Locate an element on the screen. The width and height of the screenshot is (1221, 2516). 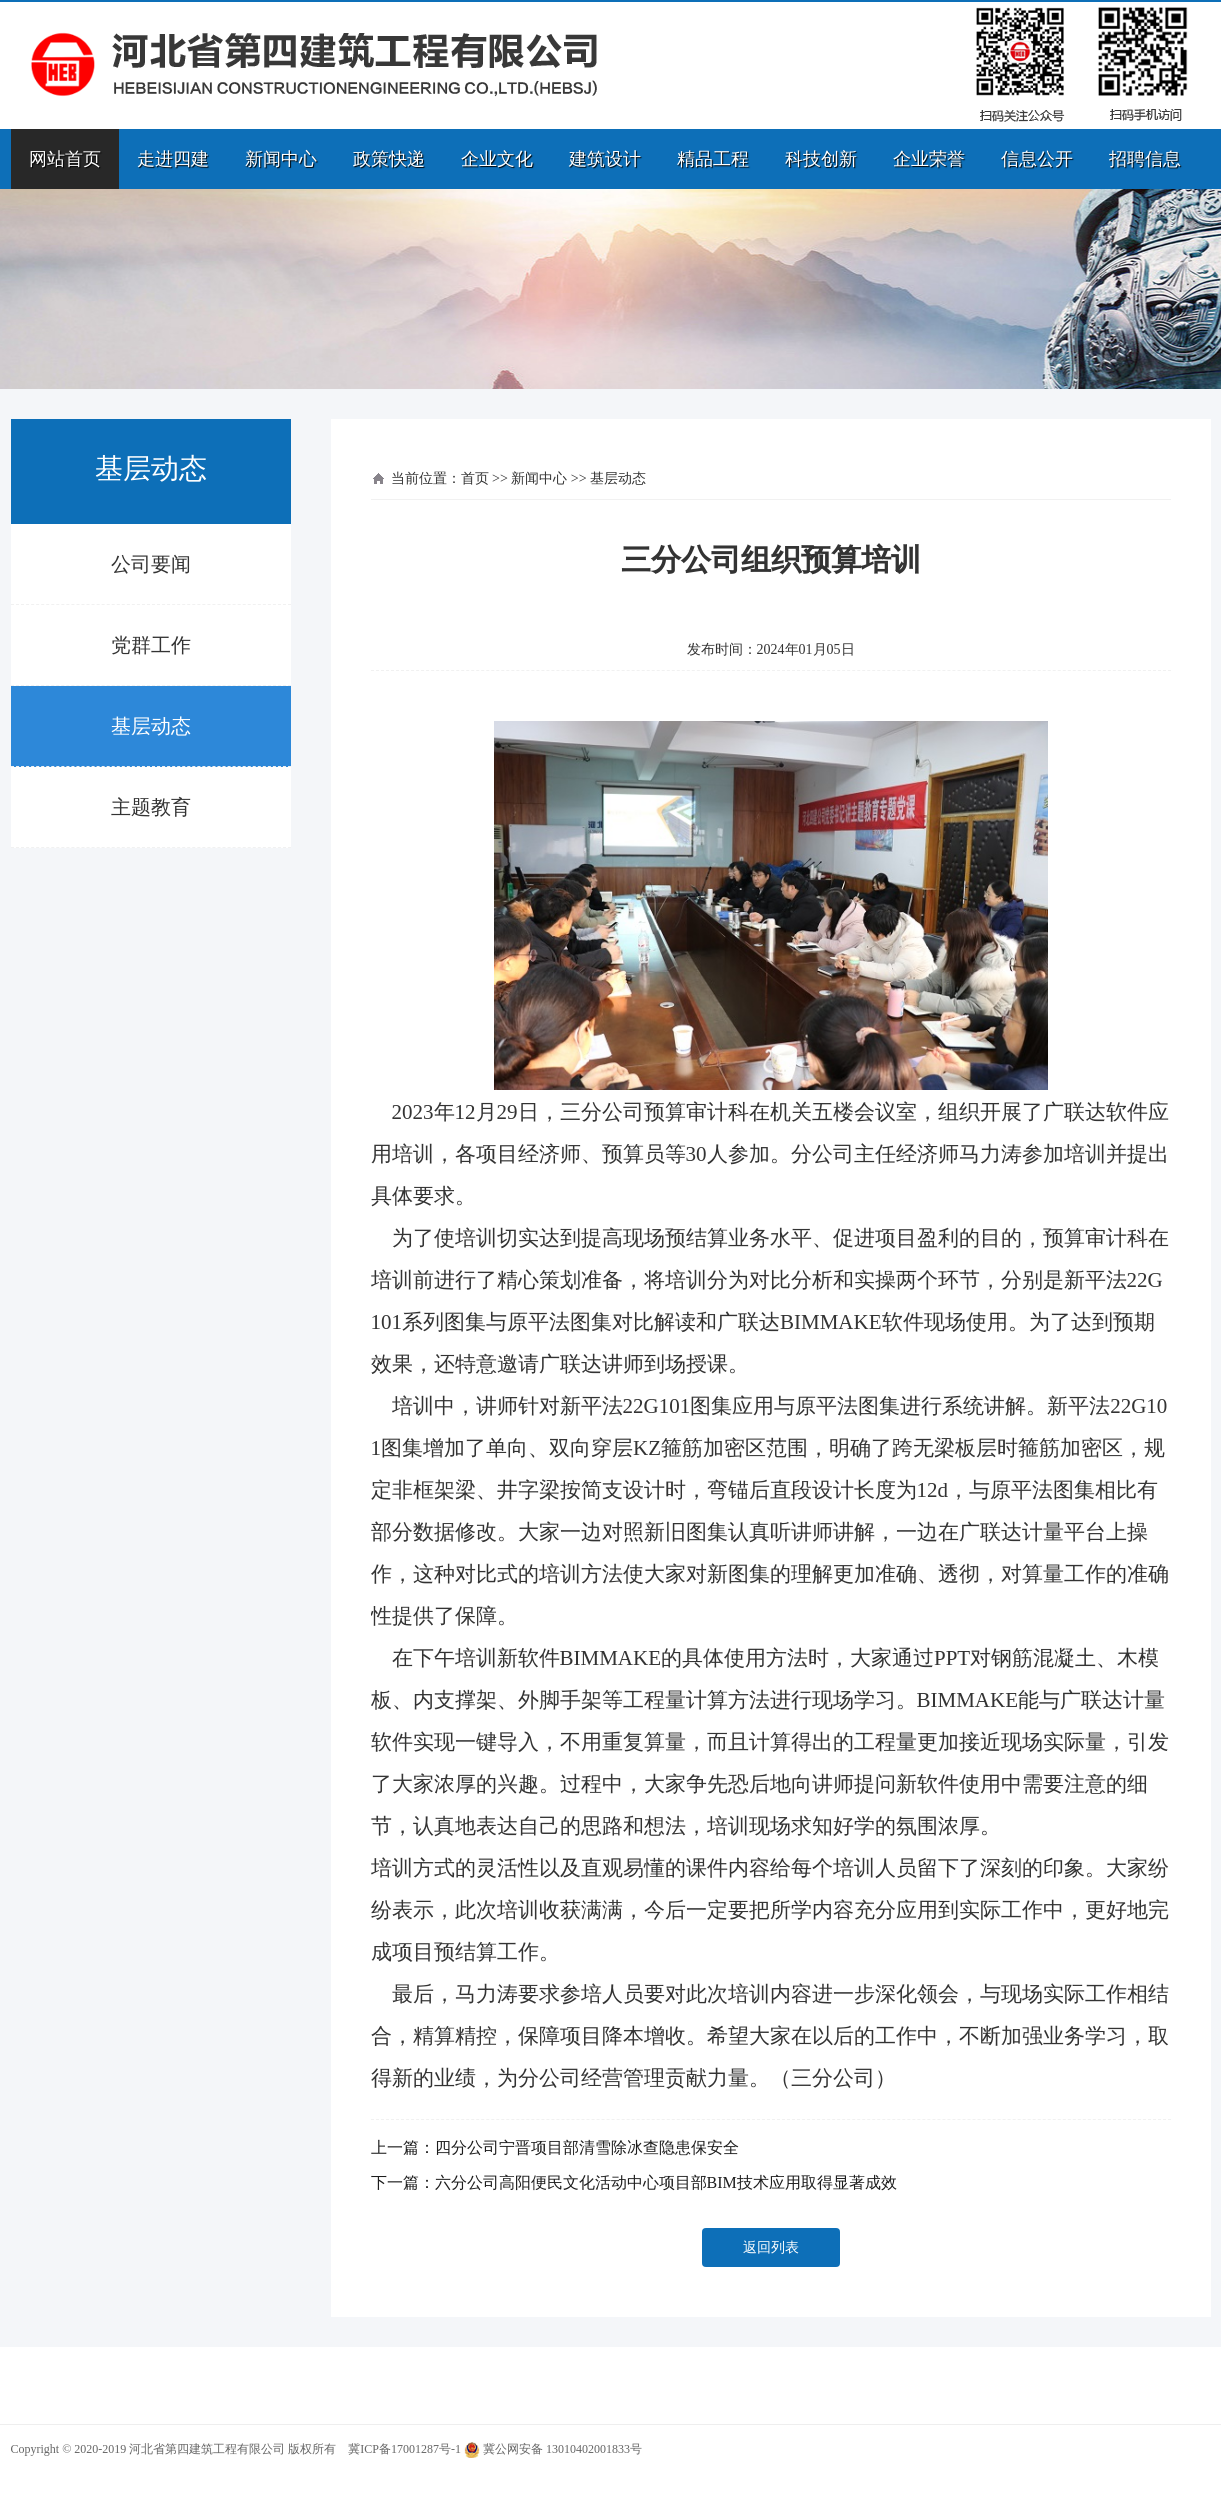
主题教育 is located at coordinates (151, 807).